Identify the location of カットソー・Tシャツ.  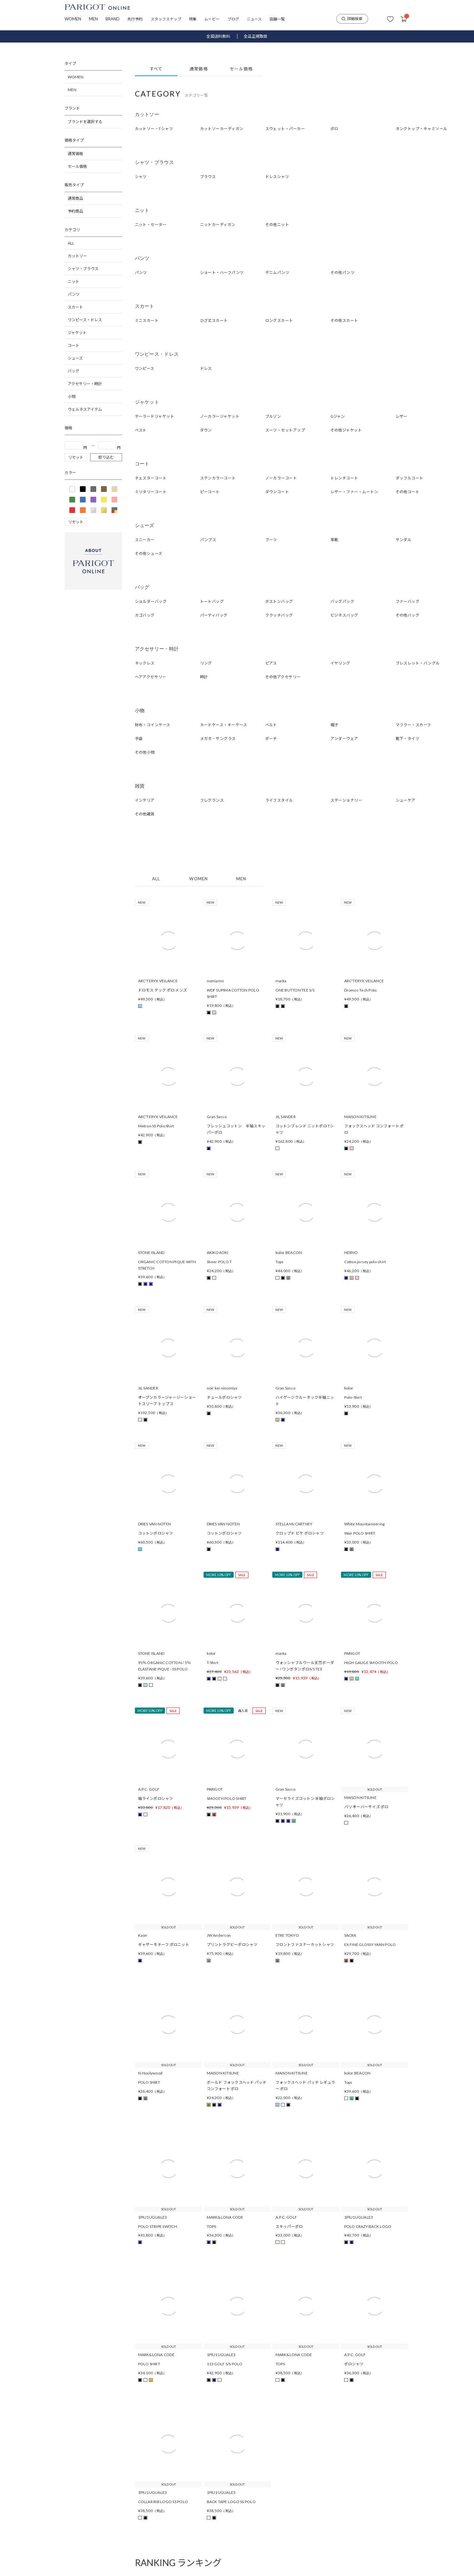
(154, 128).